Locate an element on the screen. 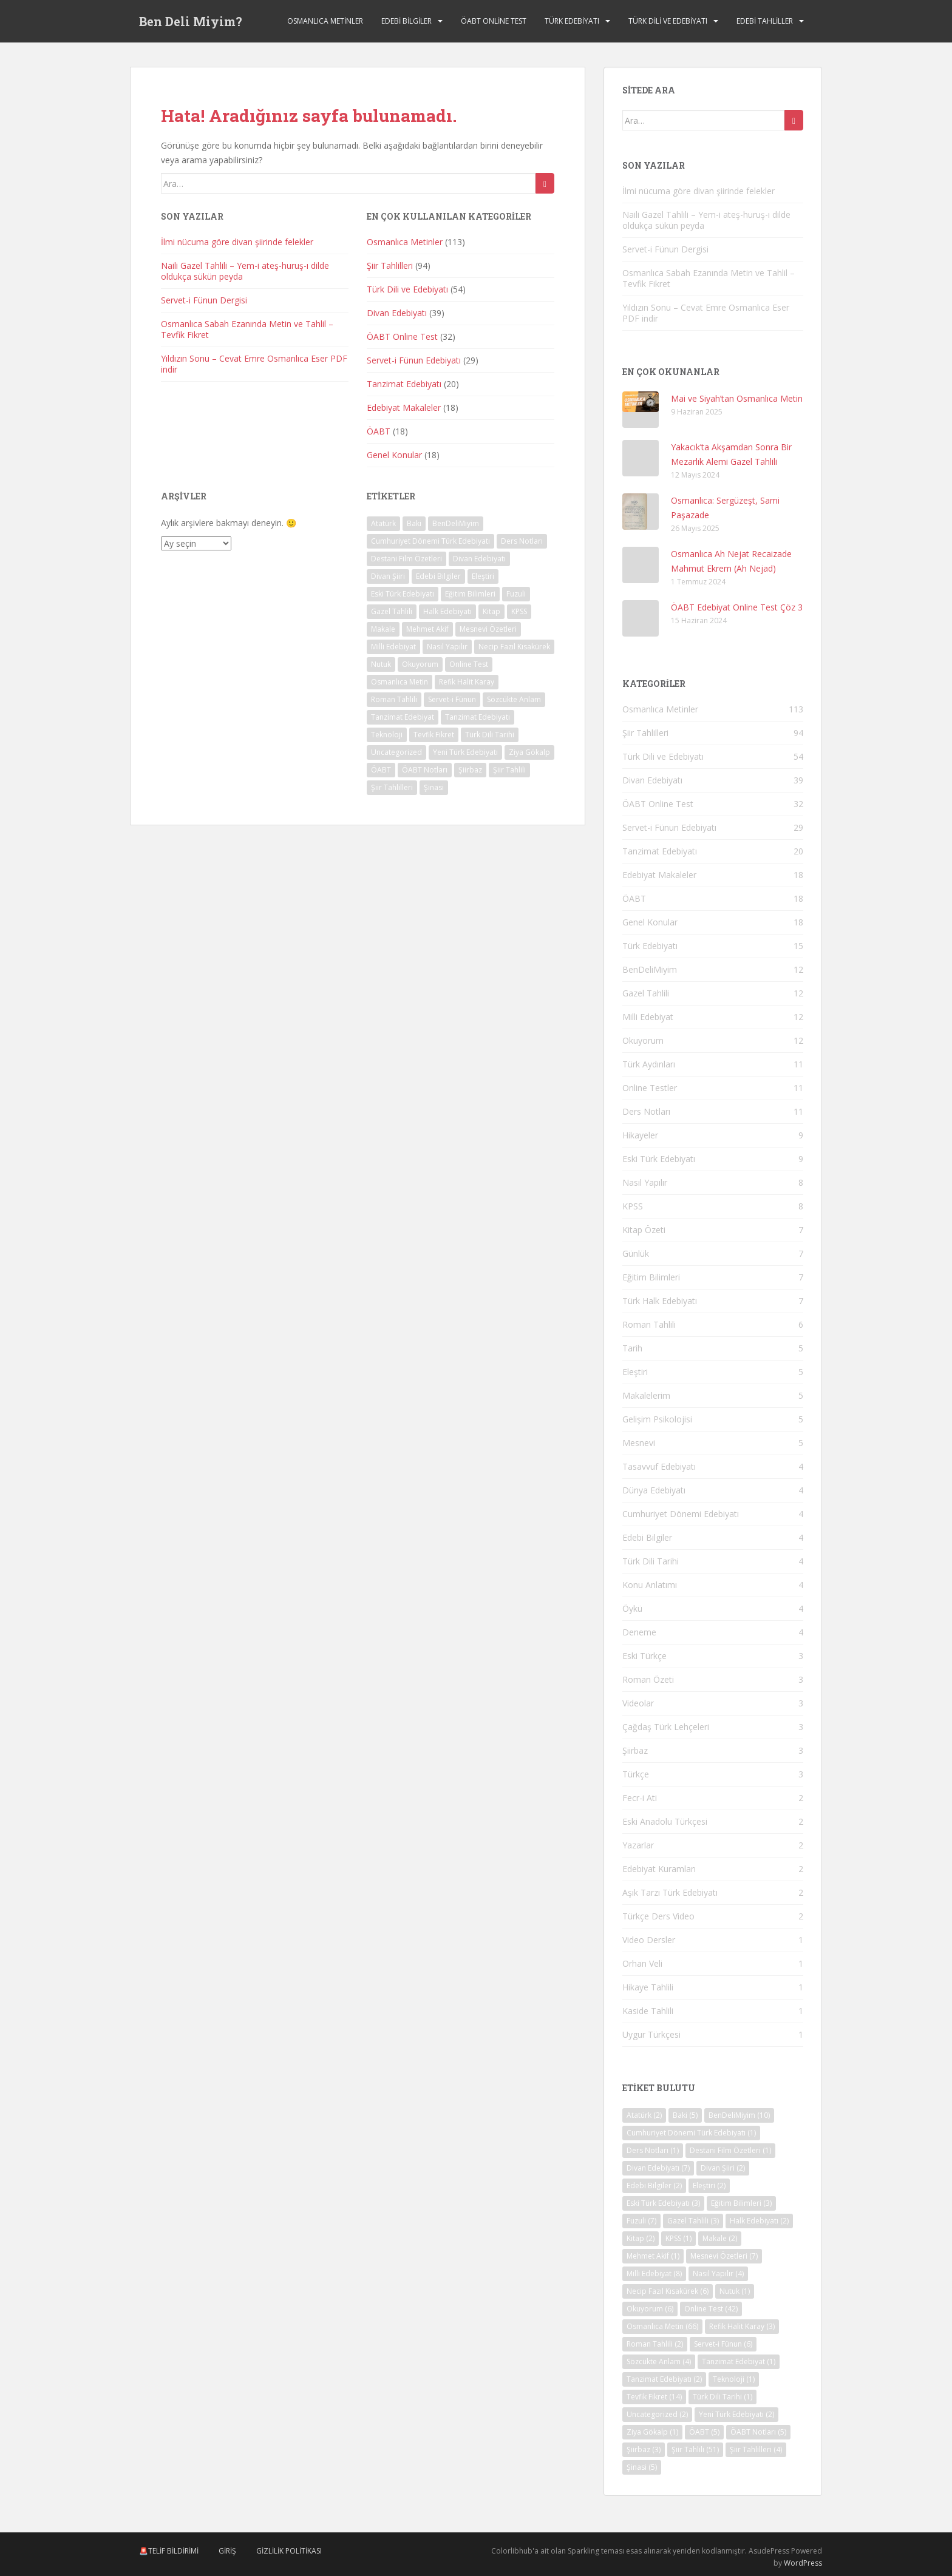 This screenshot has height=2576, width=952. KPSS [KPSS (1 öge)] is located at coordinates (519, 611).